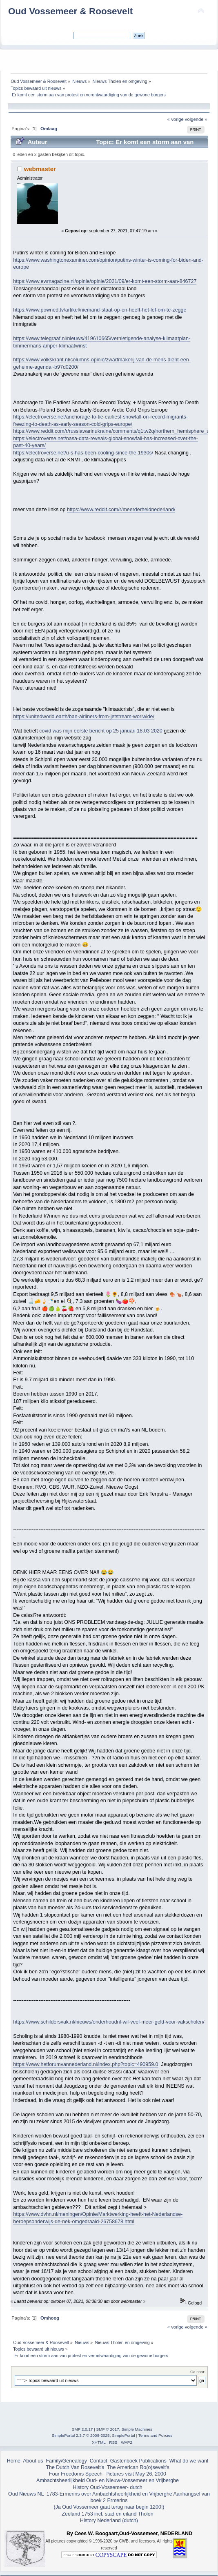 The image size is (218, 2576). I want to click on Oud Nieuws NL, so click(26, 2494).